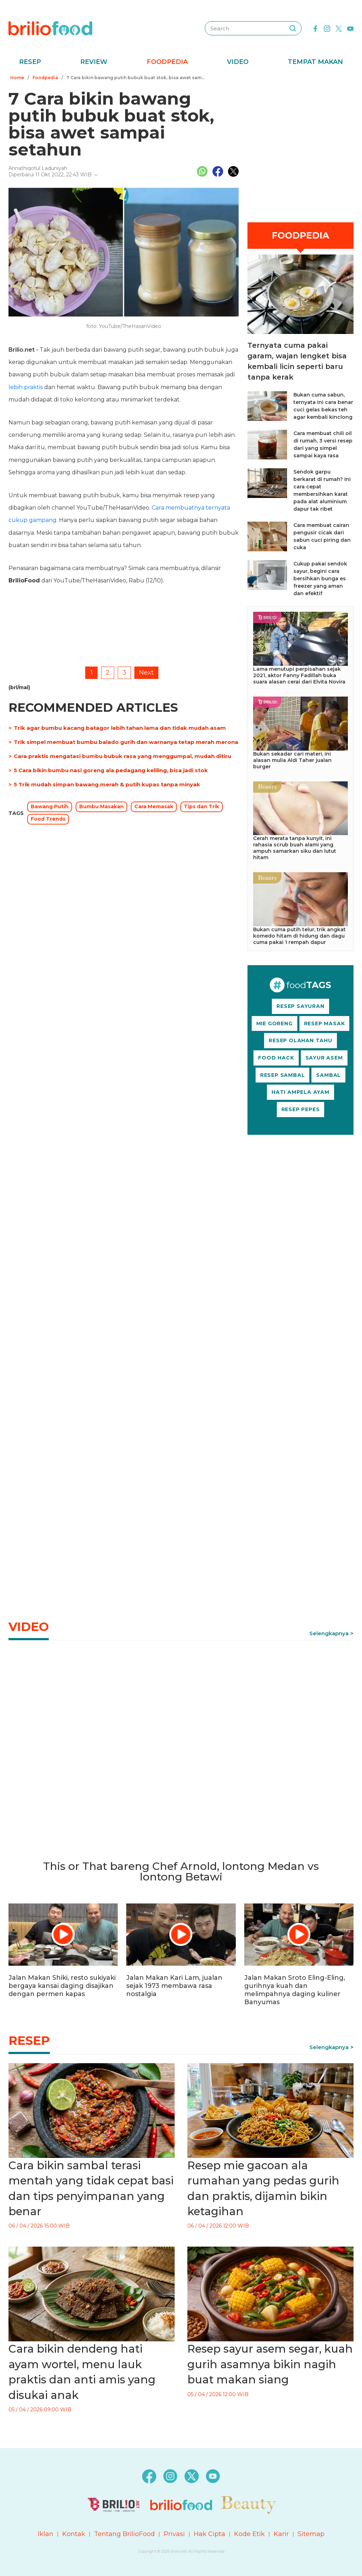 This screenshot has width=362, height=2576. Describe the element at coordinates (153, 806) in the screenshot. I see `Cara Memasak` at that location.